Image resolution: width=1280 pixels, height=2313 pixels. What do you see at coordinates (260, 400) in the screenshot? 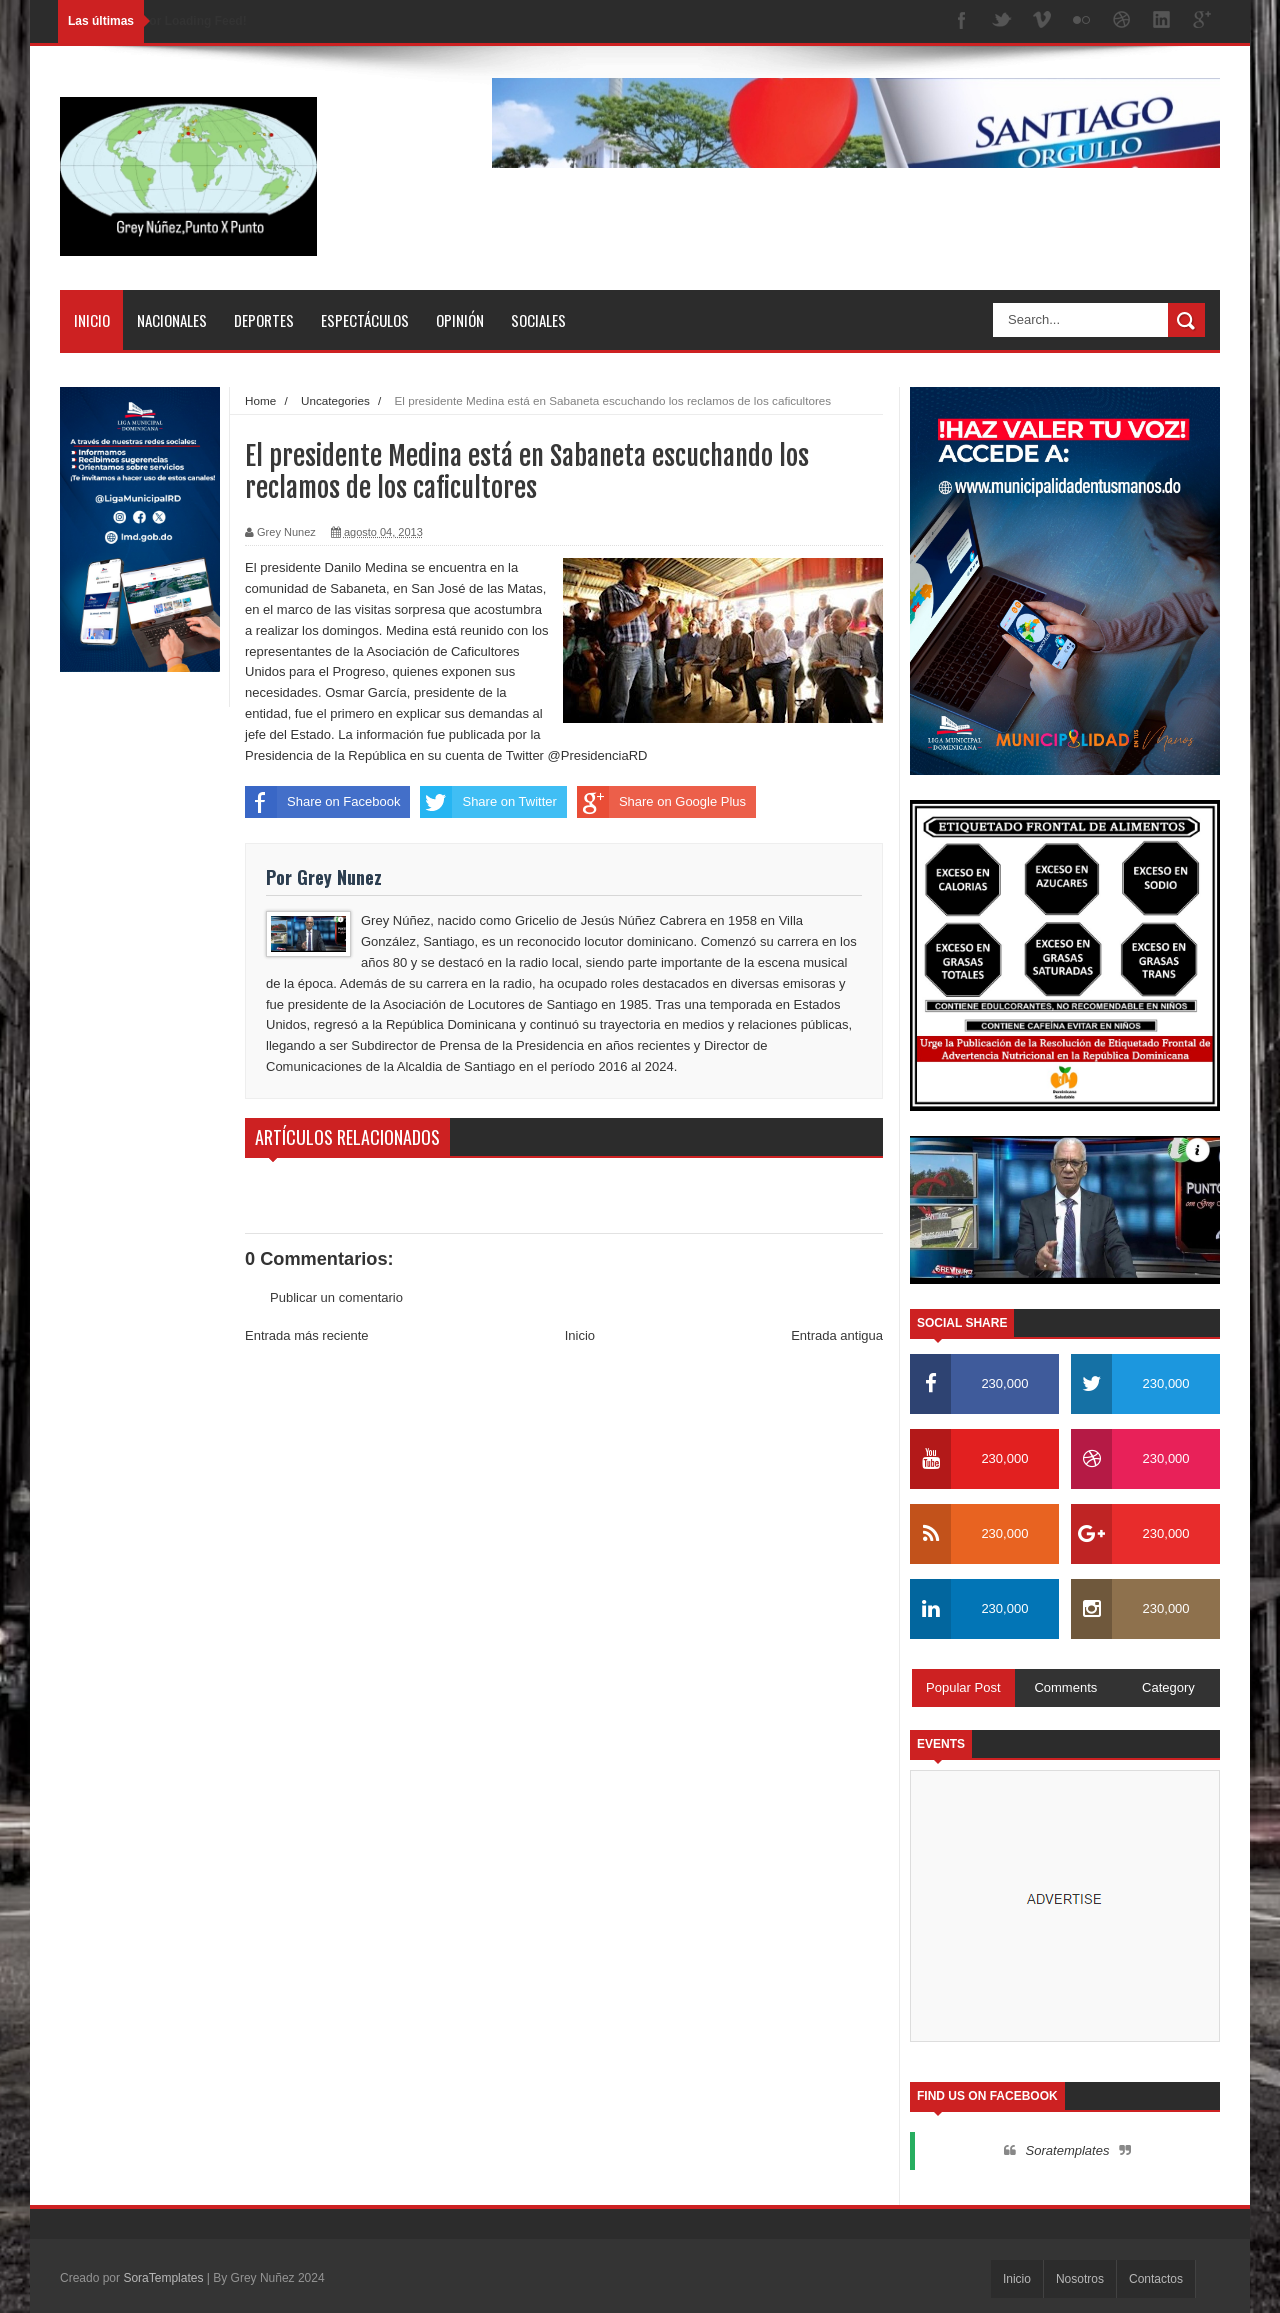
I see `Home` at bounding box center [260, 400].